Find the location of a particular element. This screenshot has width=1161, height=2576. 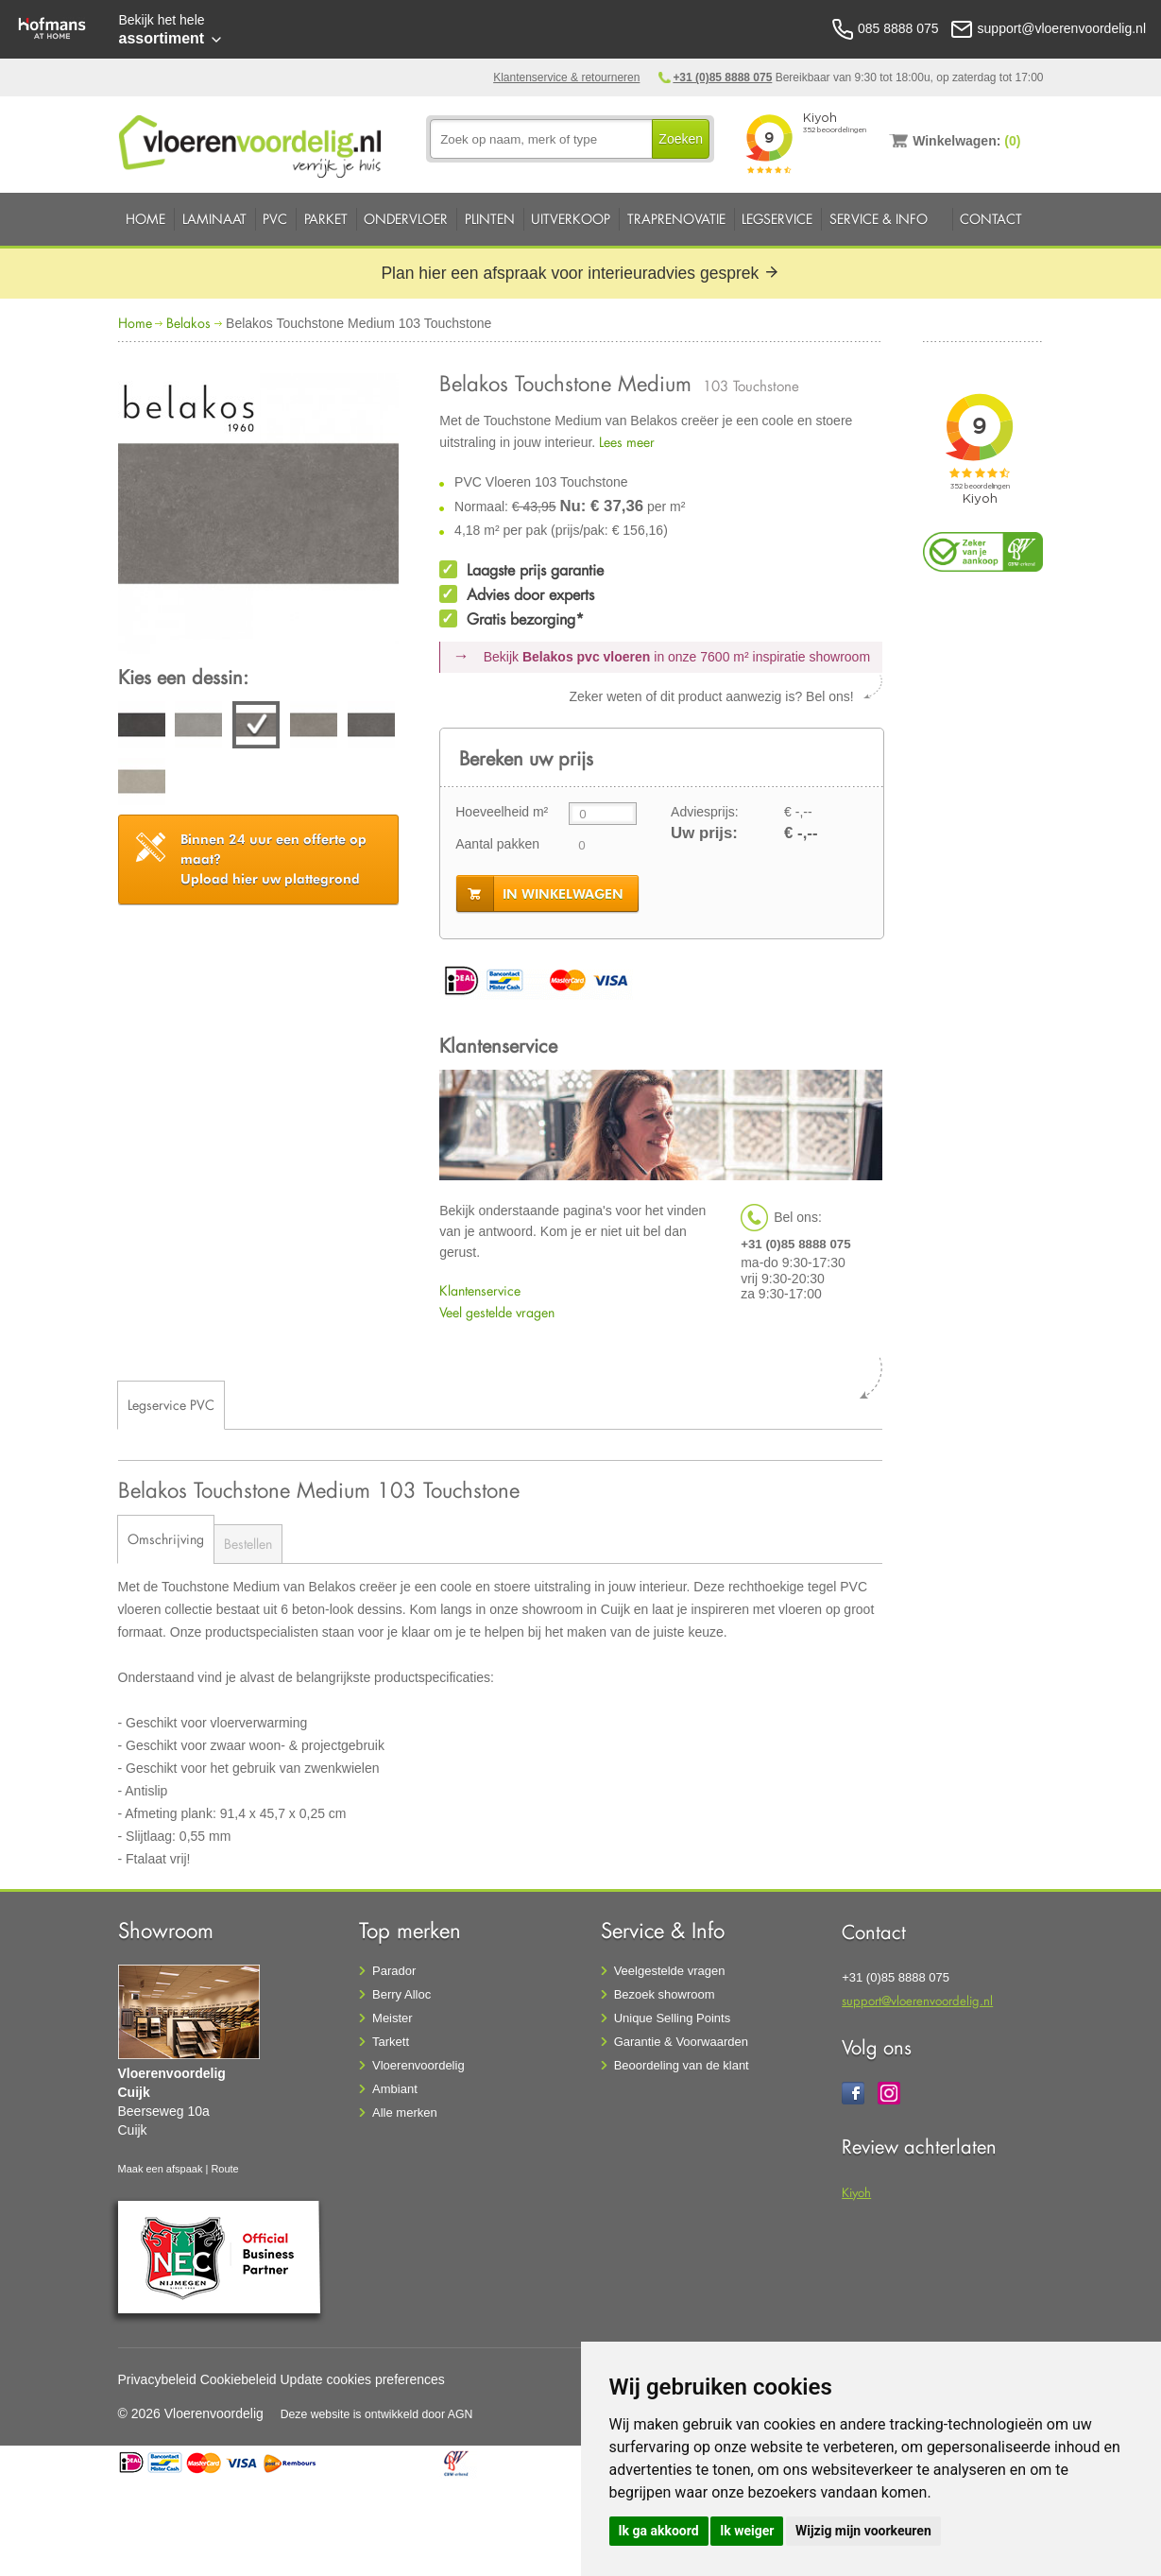

Tarkett is located at coordinates (390, 2042).